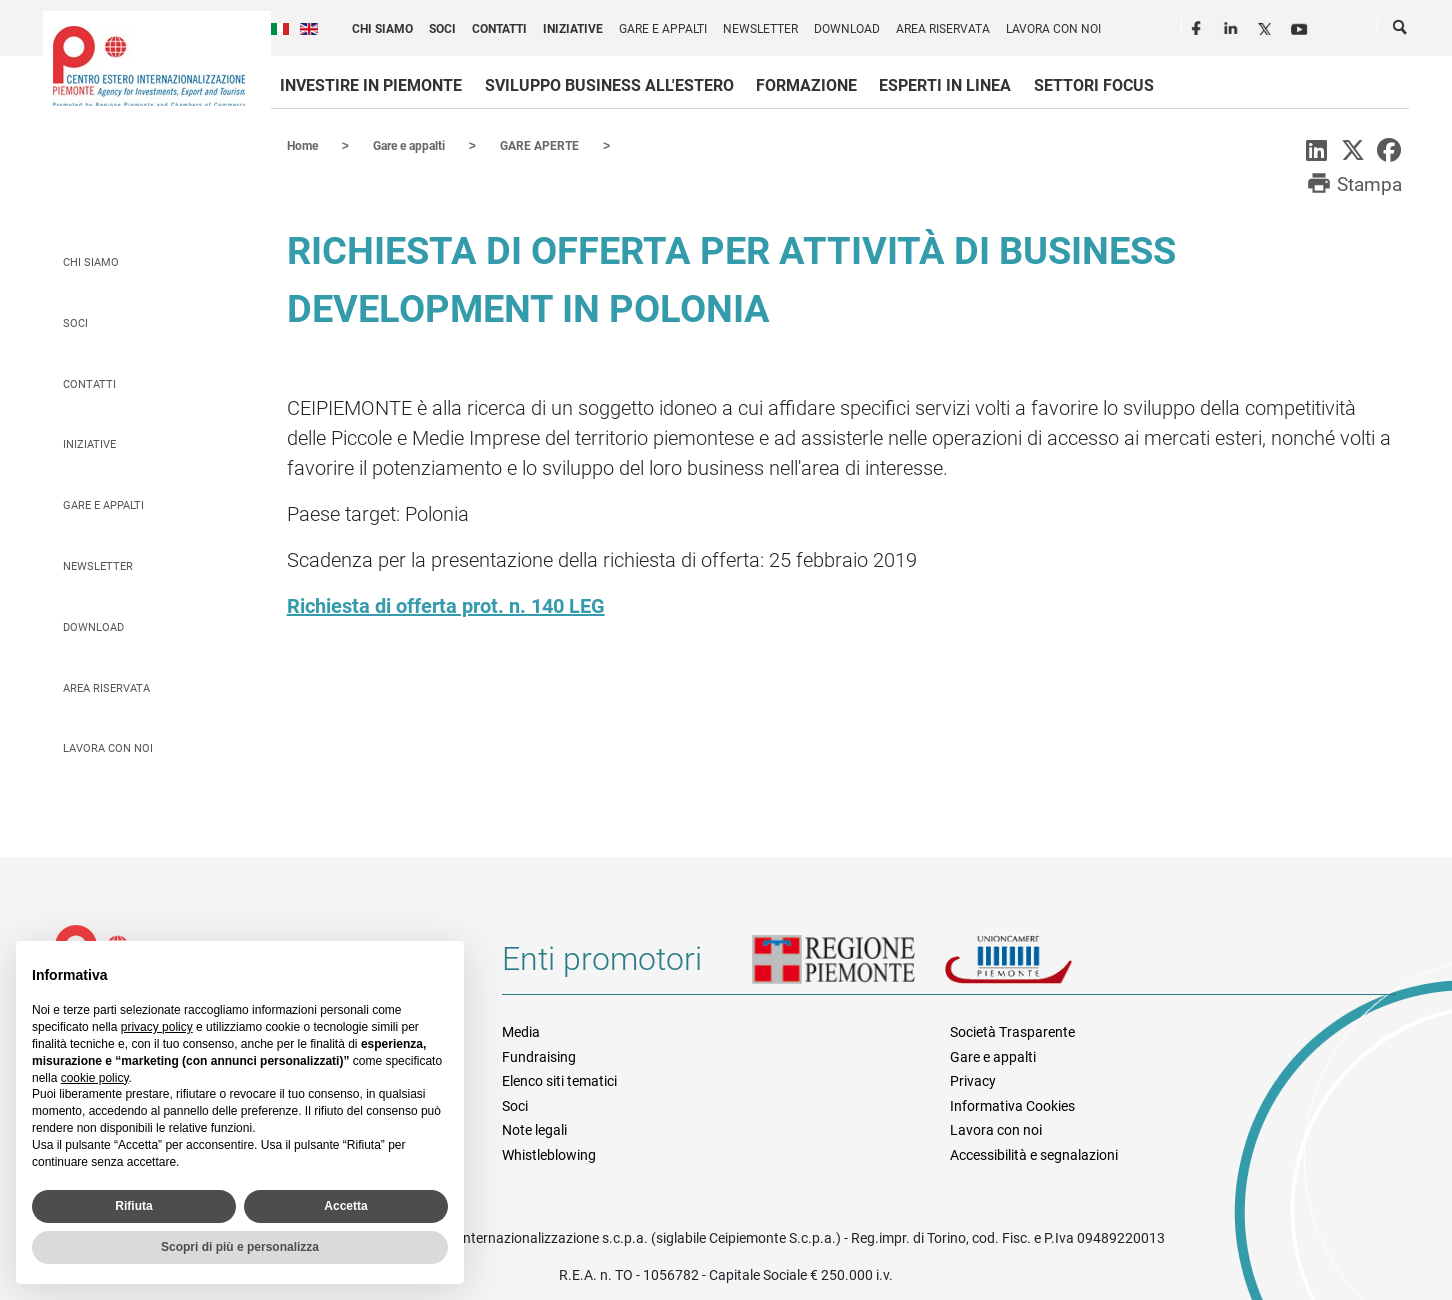 The image size is (1452, 1300). I want to click on LinkedIn, so click(1233, 26).